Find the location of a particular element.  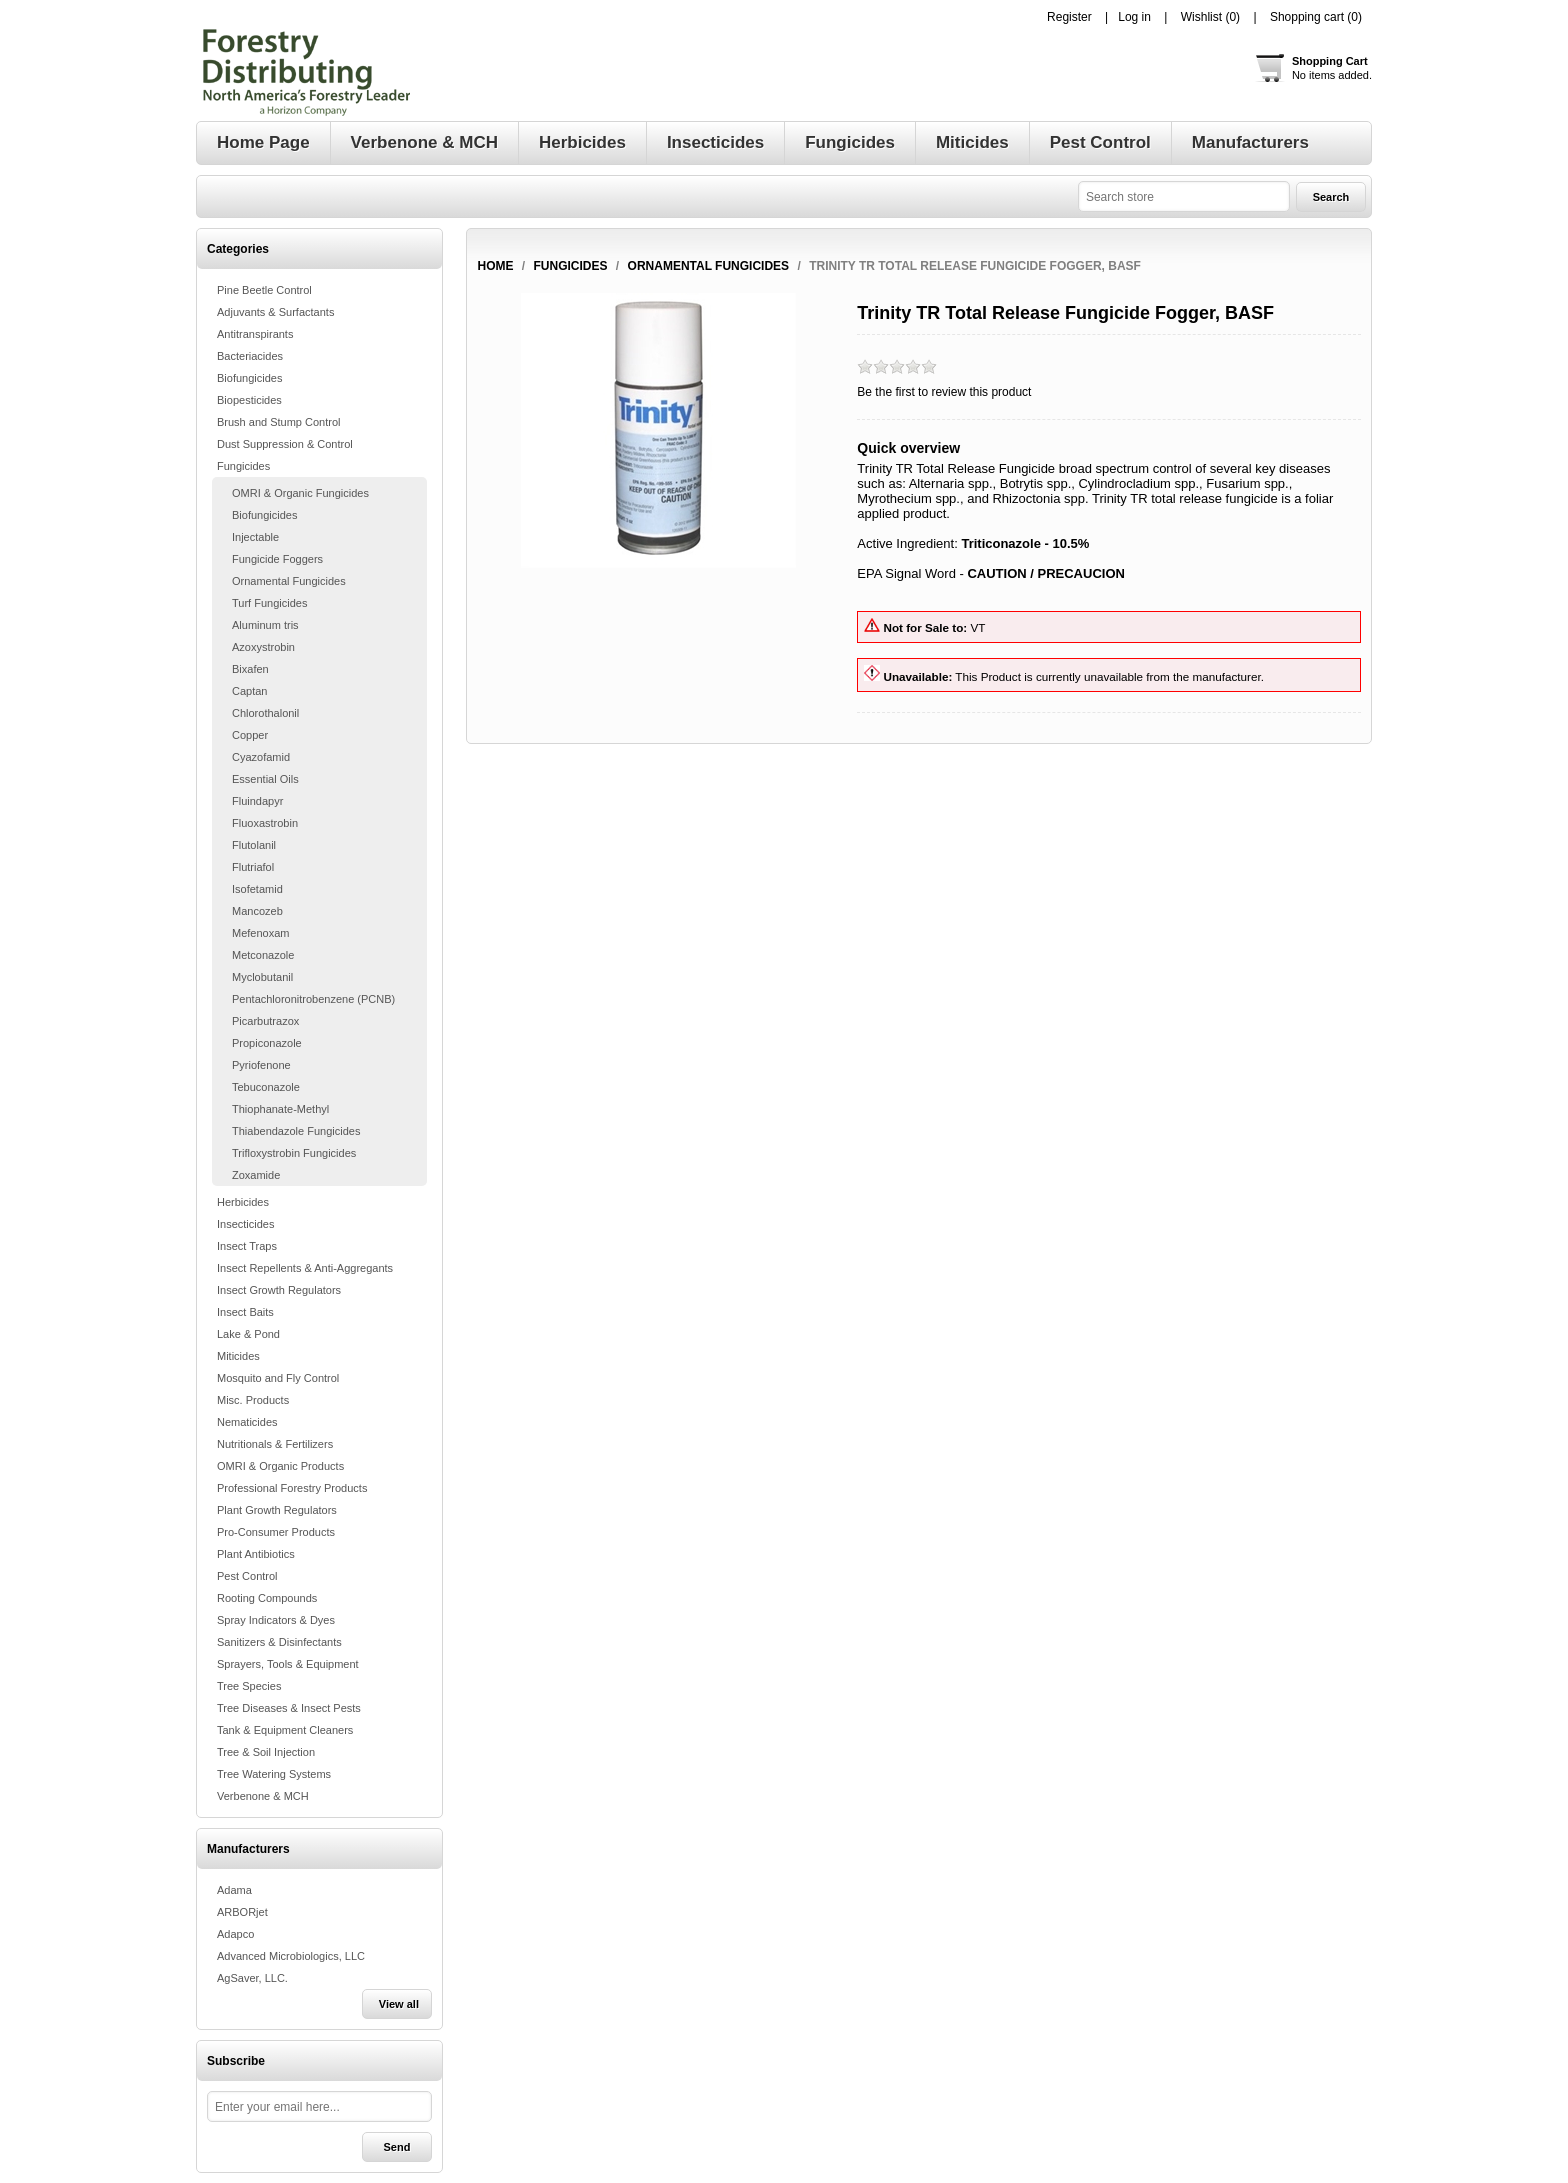

Tank & Equipment Cleaners is located at coordinates (285, 1730).